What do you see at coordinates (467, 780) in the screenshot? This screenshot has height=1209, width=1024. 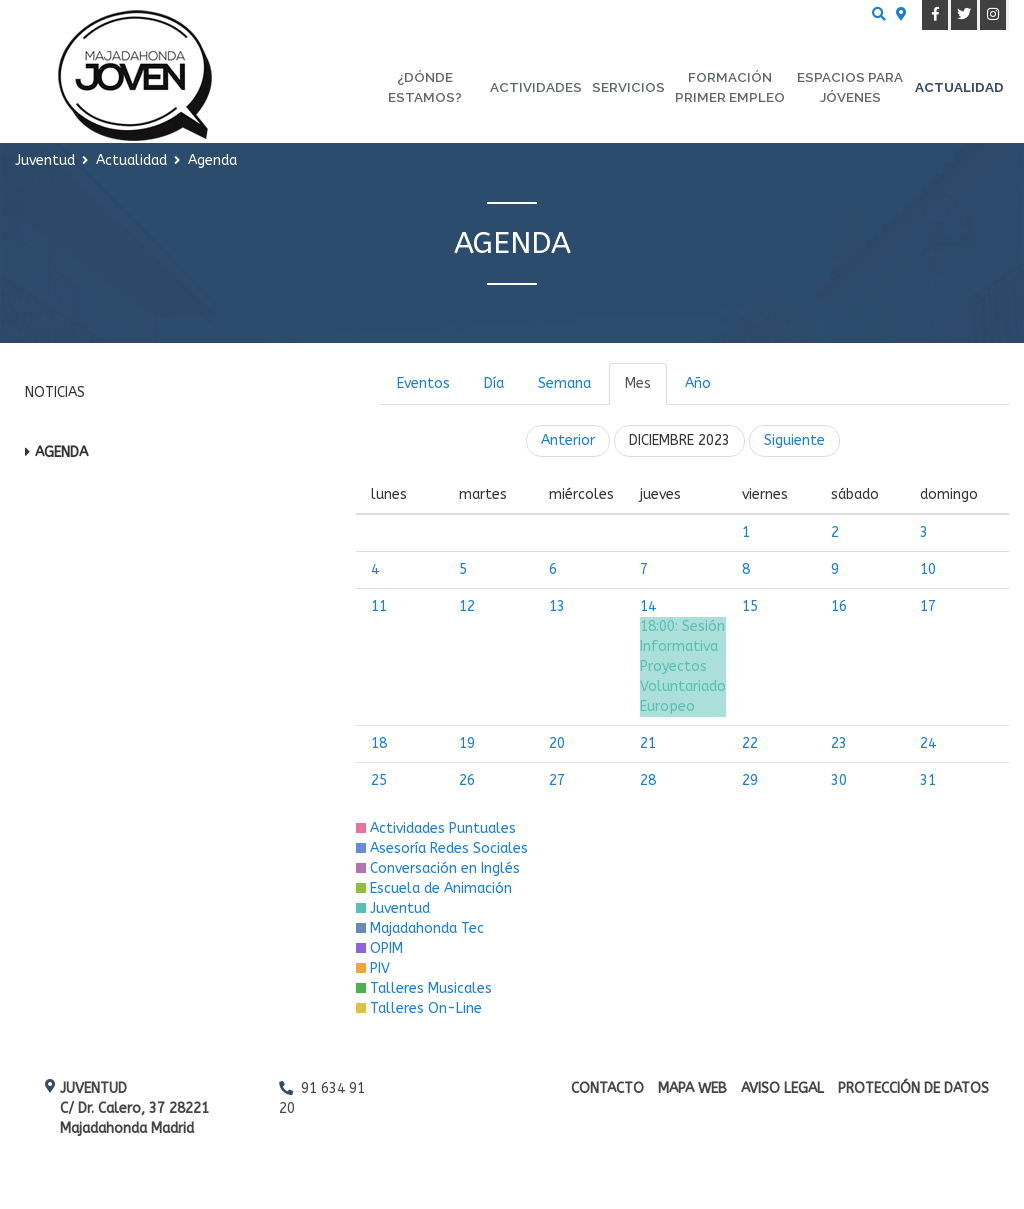 I see `26` at bounding box center [467, 780].